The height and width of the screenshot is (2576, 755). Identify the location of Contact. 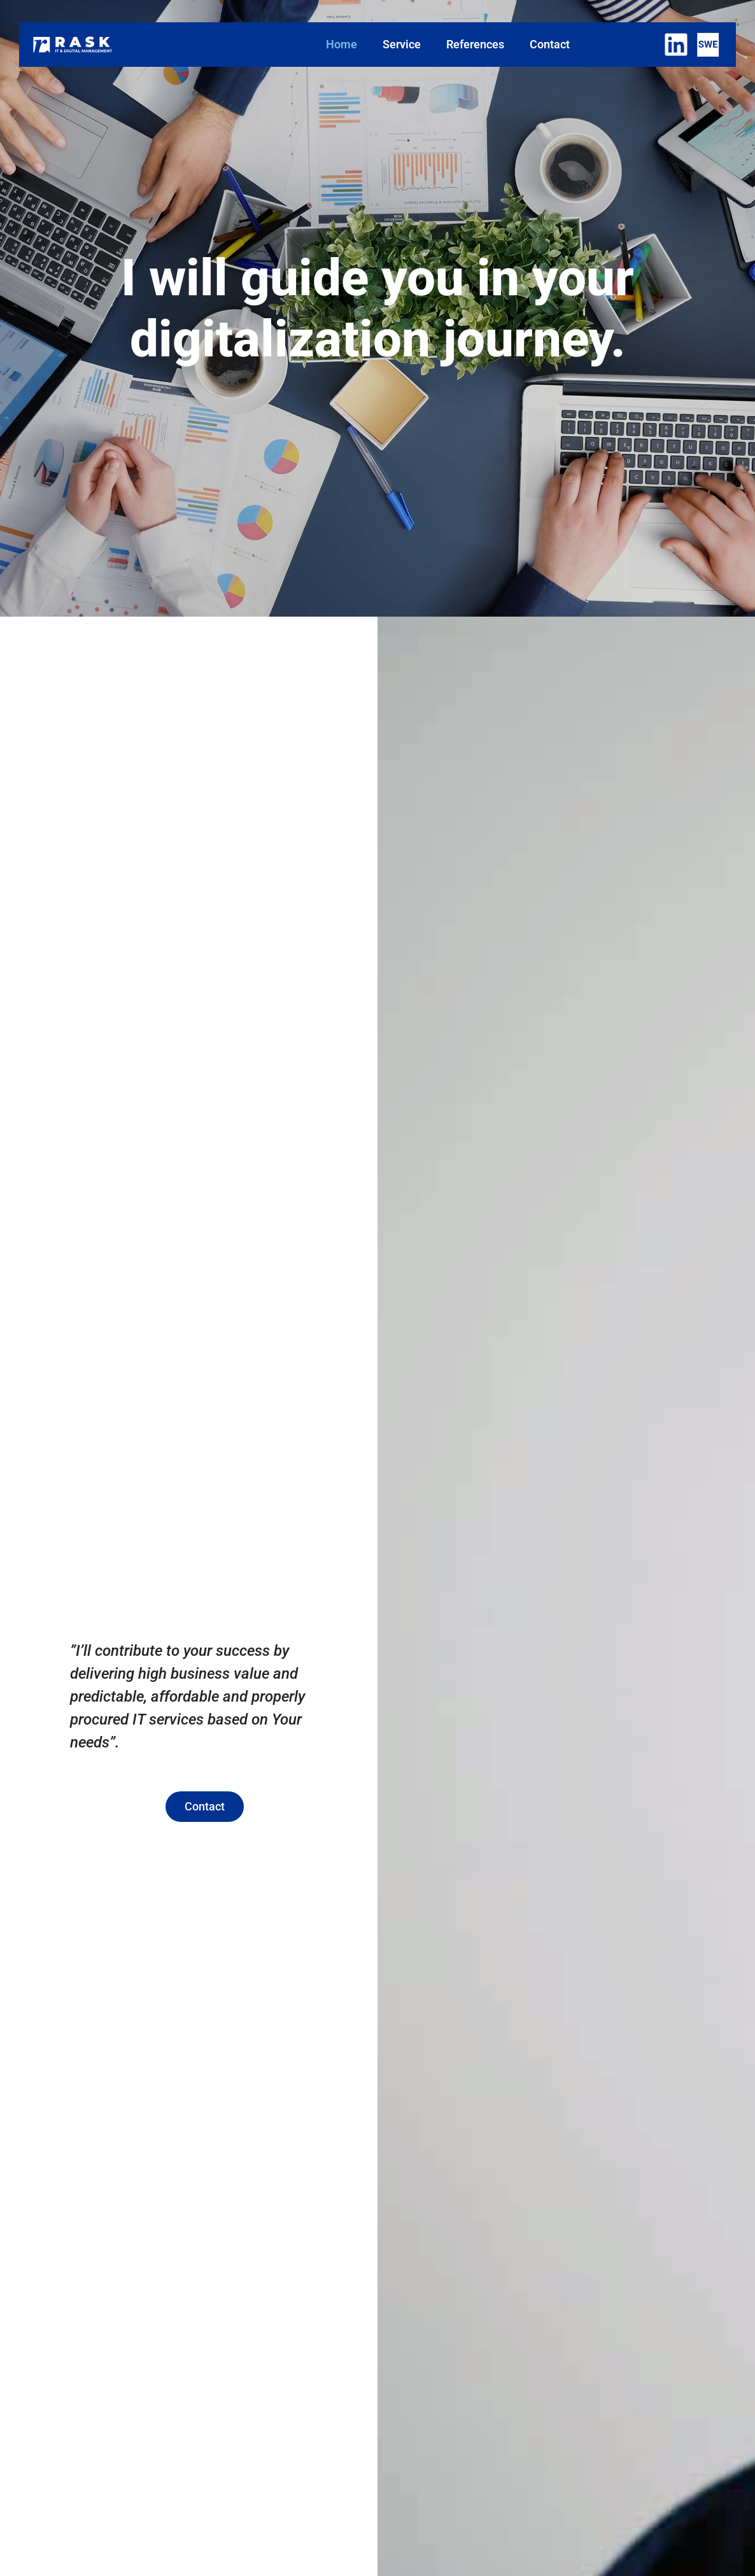
(550, 44).